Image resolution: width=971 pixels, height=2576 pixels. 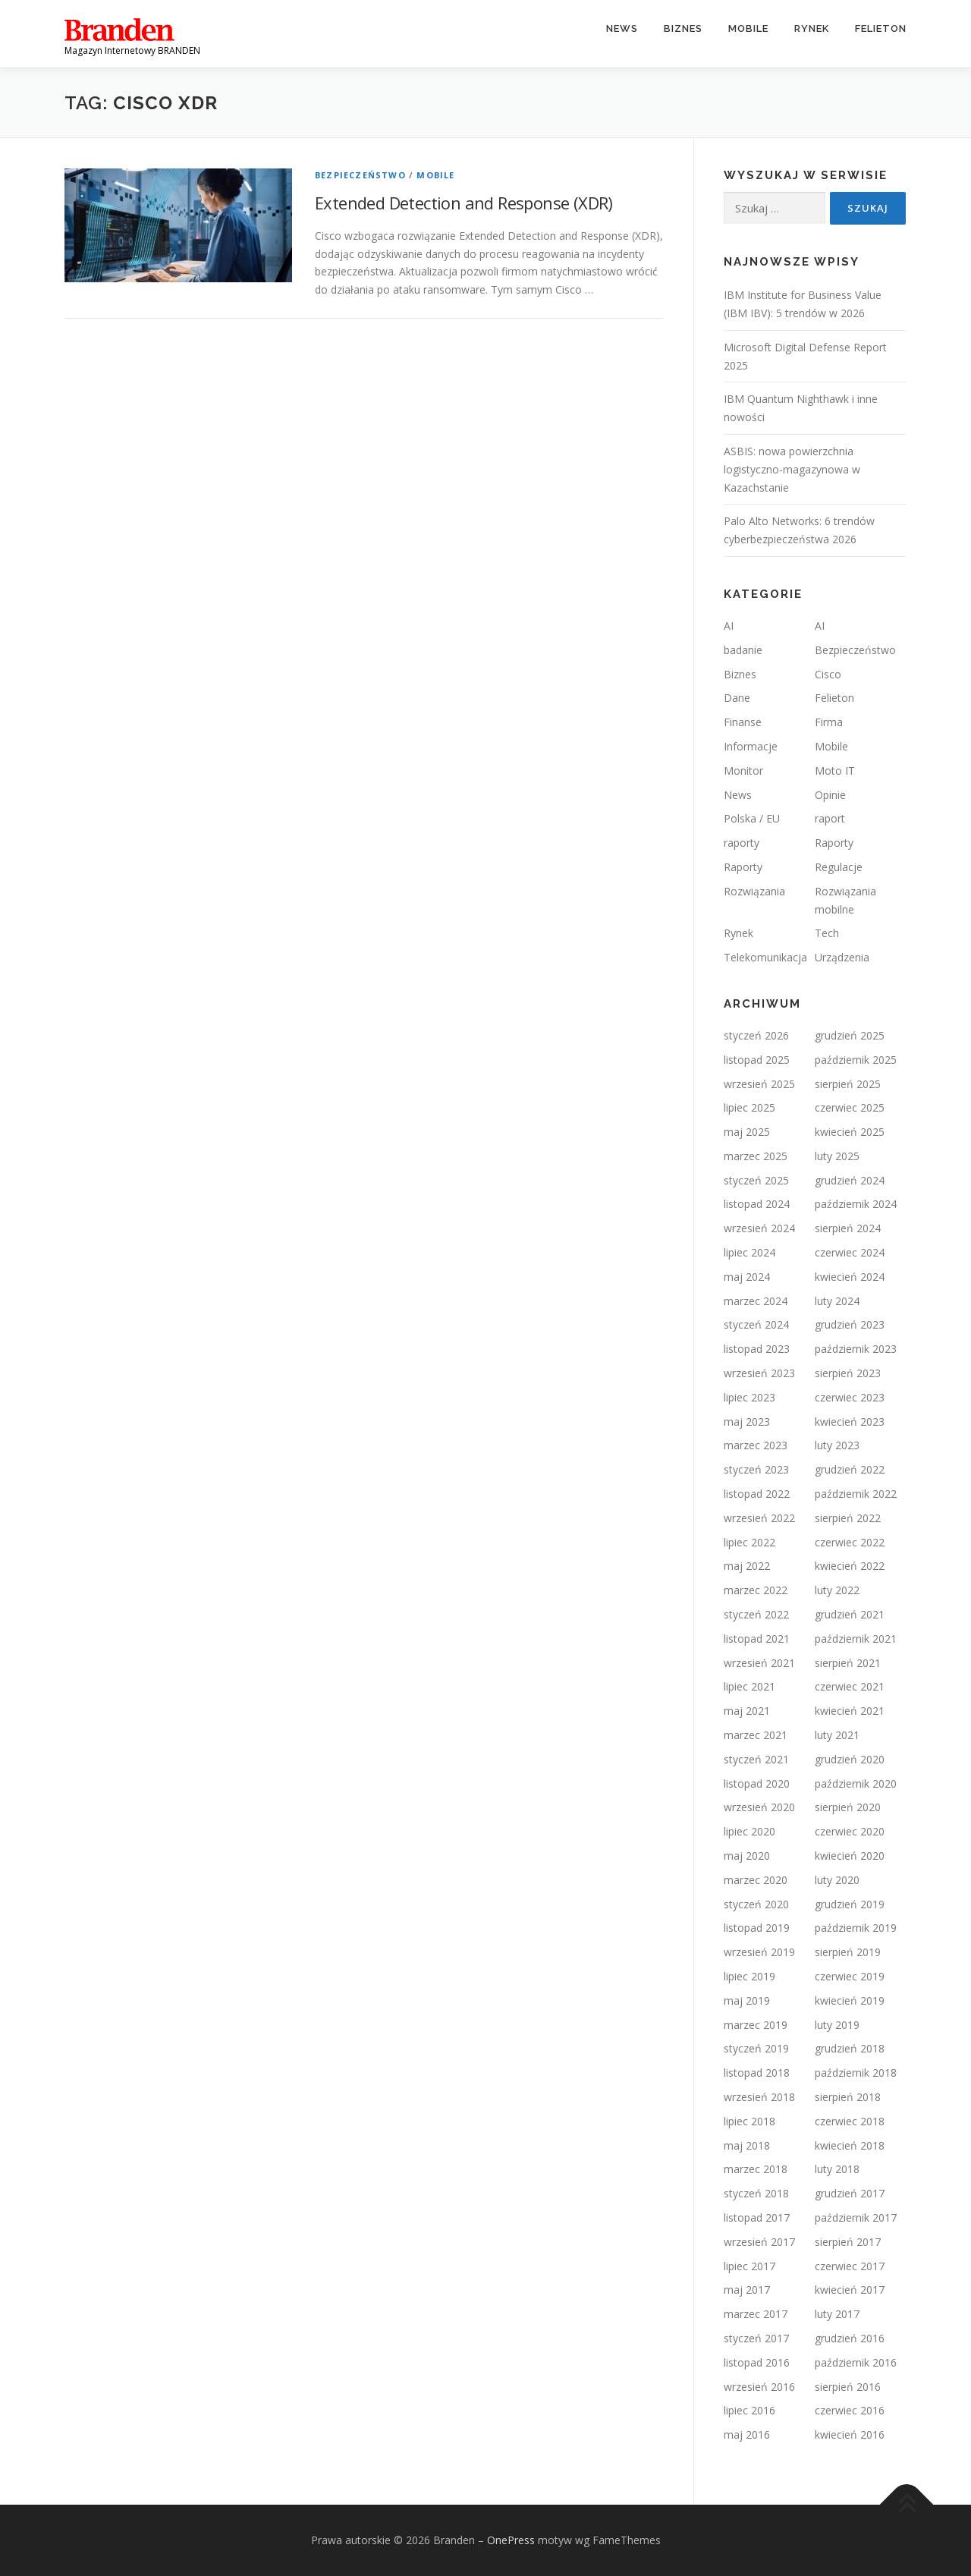 What do you see at coordinates (829, 722) in the screenshot?
I see `Firma` at bounding box center [829, 722].